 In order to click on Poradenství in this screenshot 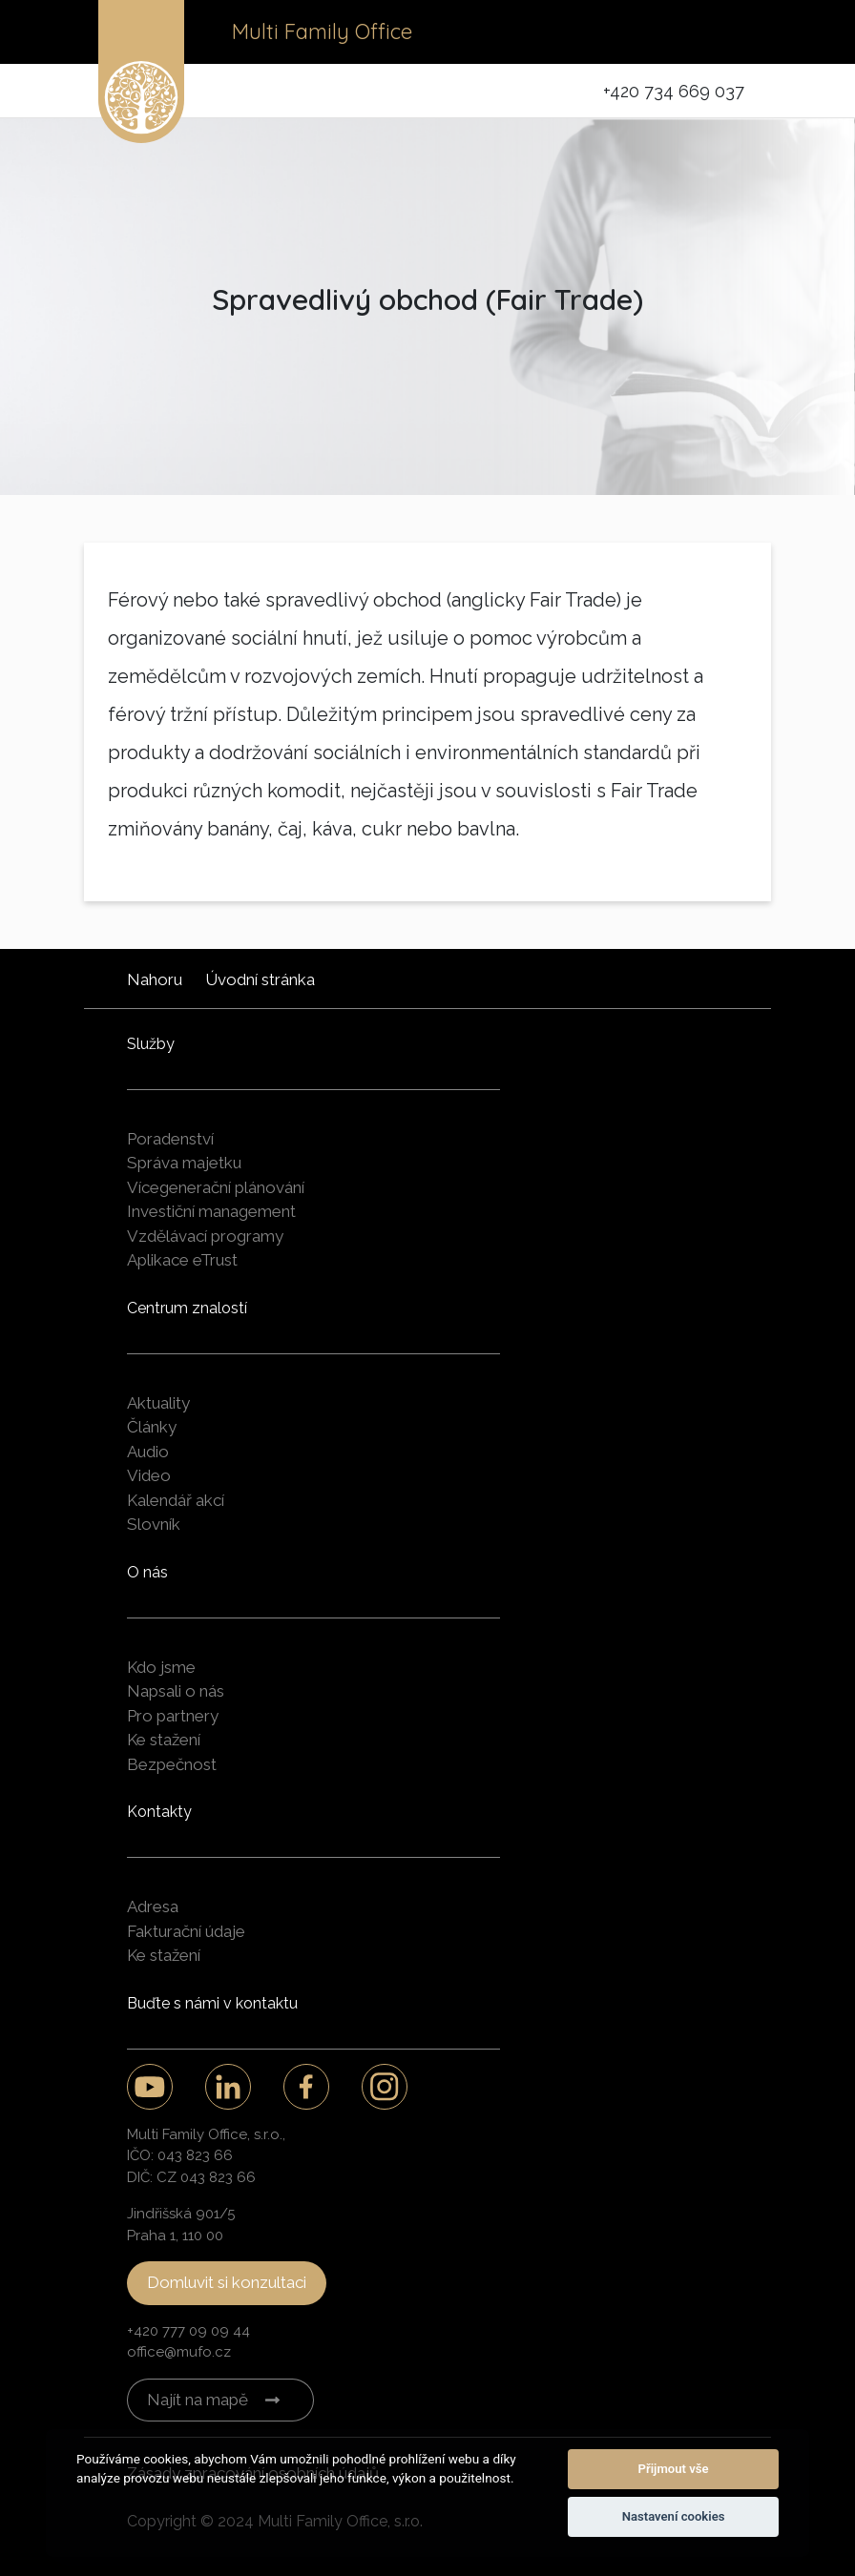, I will do `click(170, 1138)`.